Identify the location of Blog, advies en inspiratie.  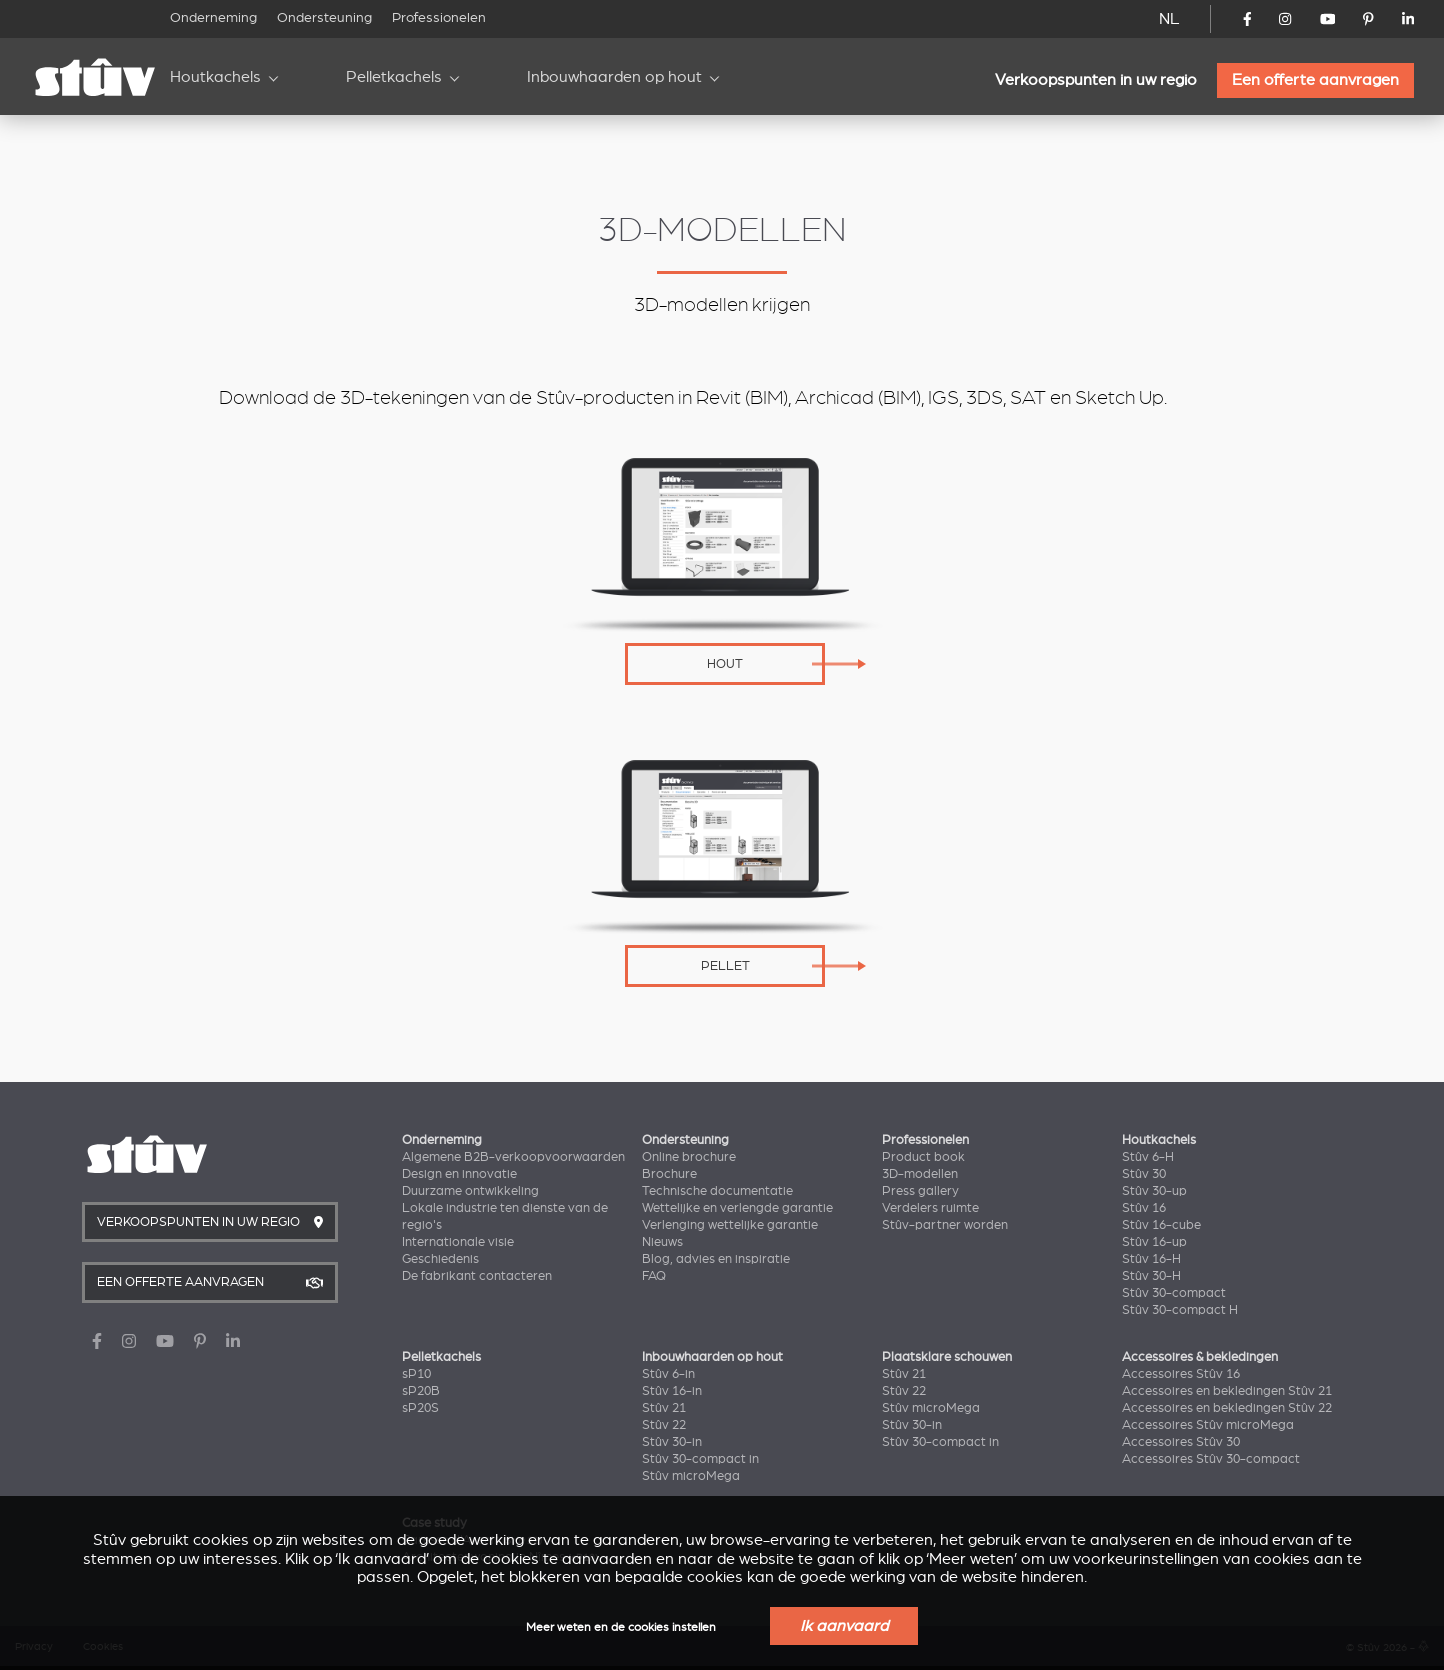
(716, 1259).